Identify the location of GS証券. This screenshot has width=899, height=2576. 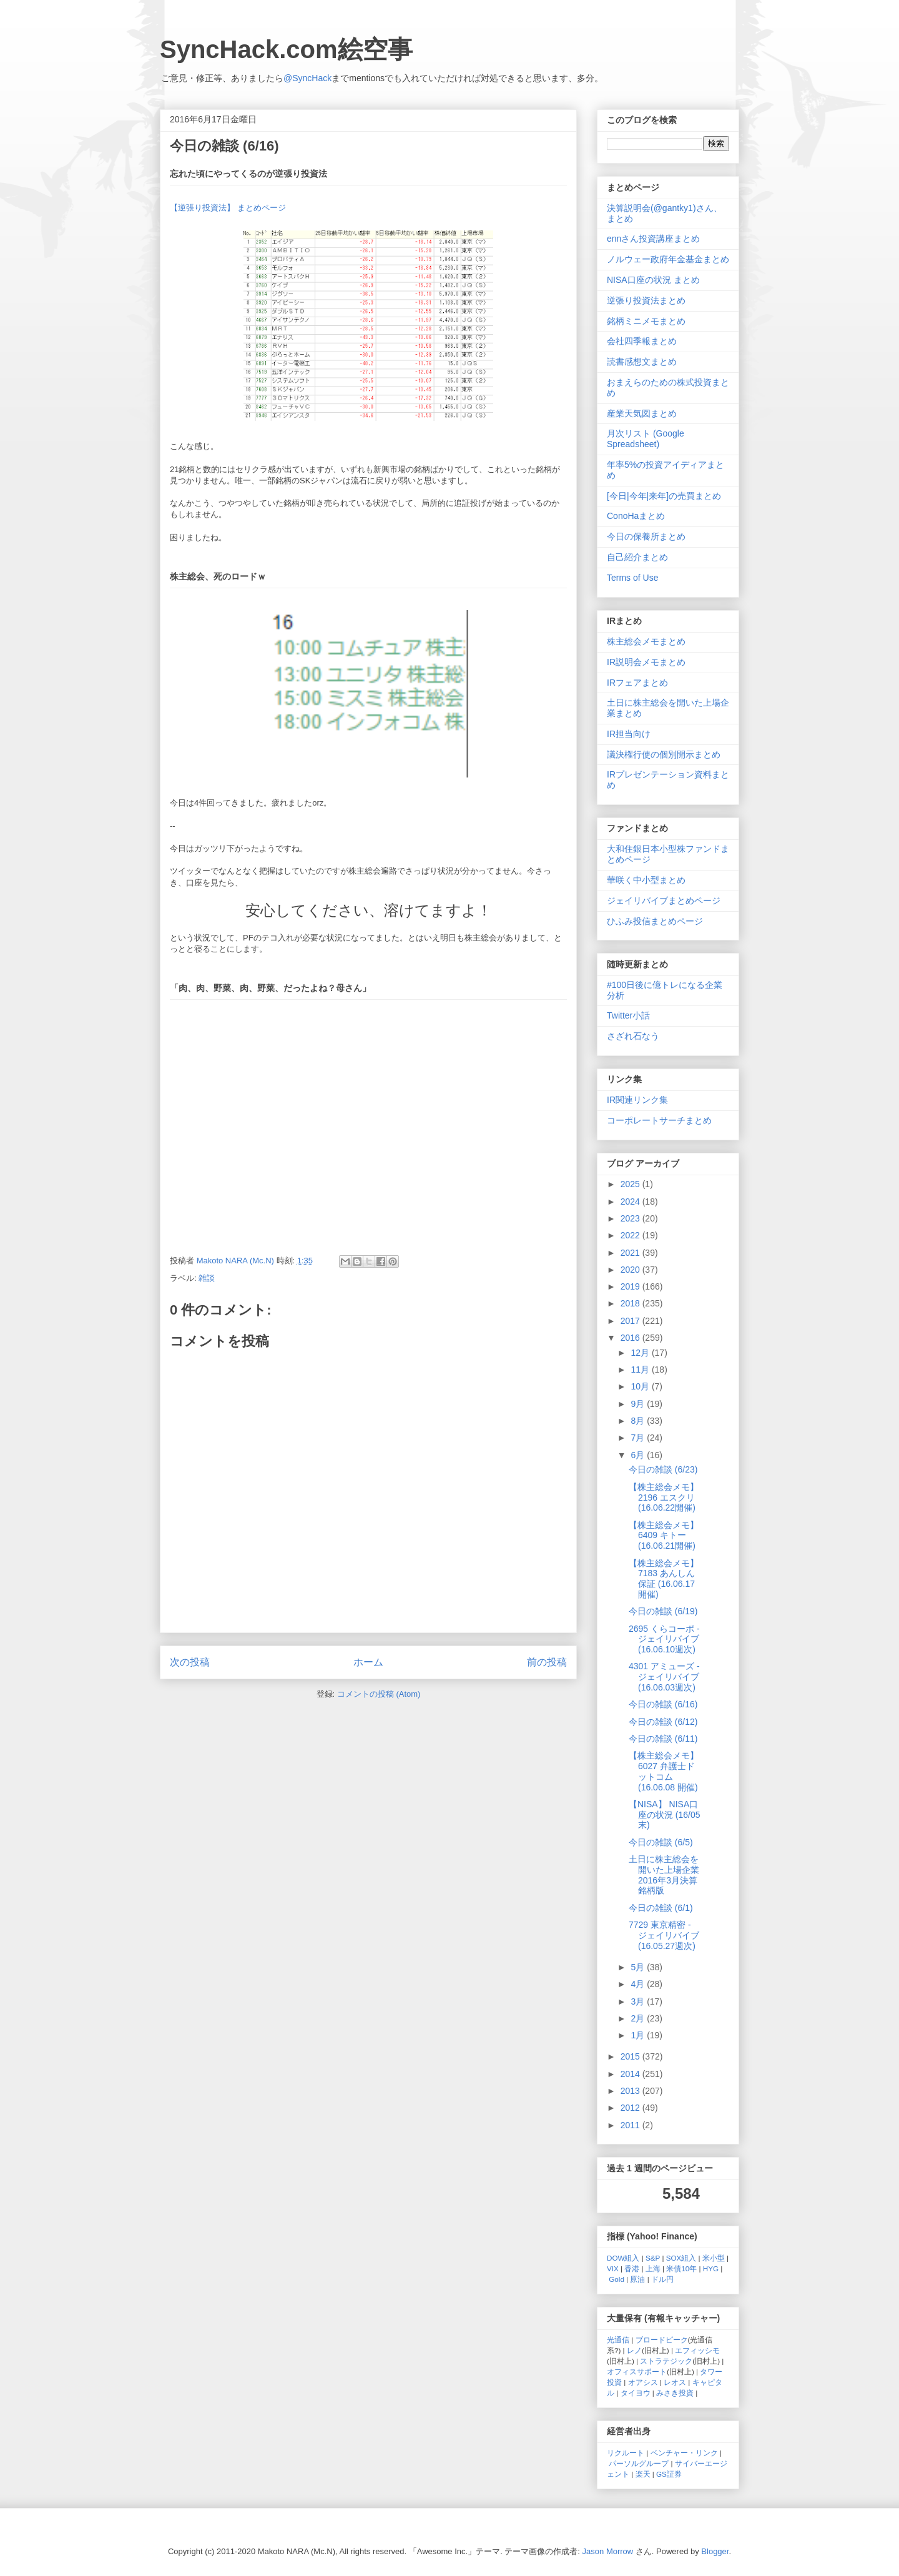
(669, 2474).